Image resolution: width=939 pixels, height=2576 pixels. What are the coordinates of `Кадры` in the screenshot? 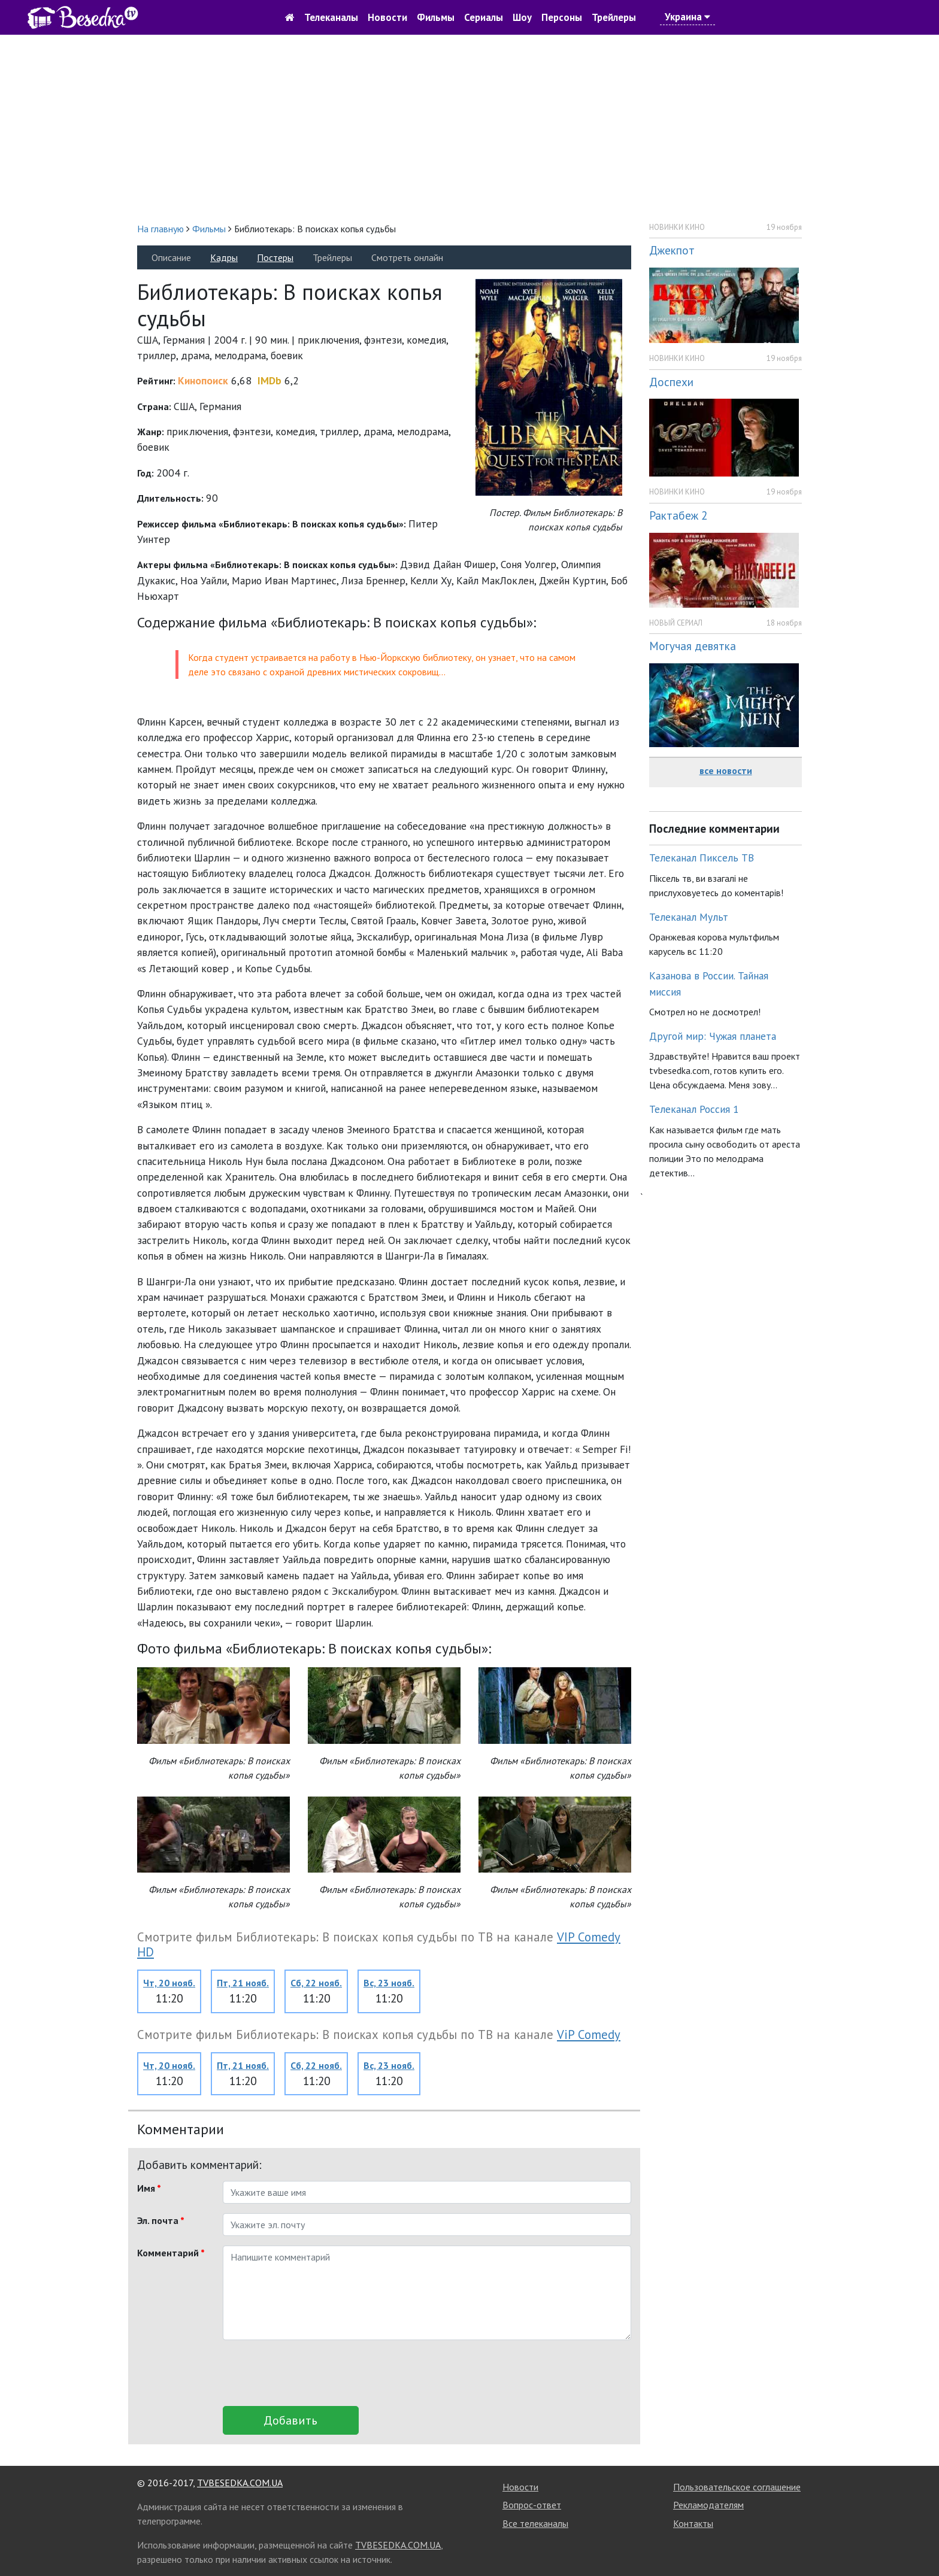 It's located at (224, 257).